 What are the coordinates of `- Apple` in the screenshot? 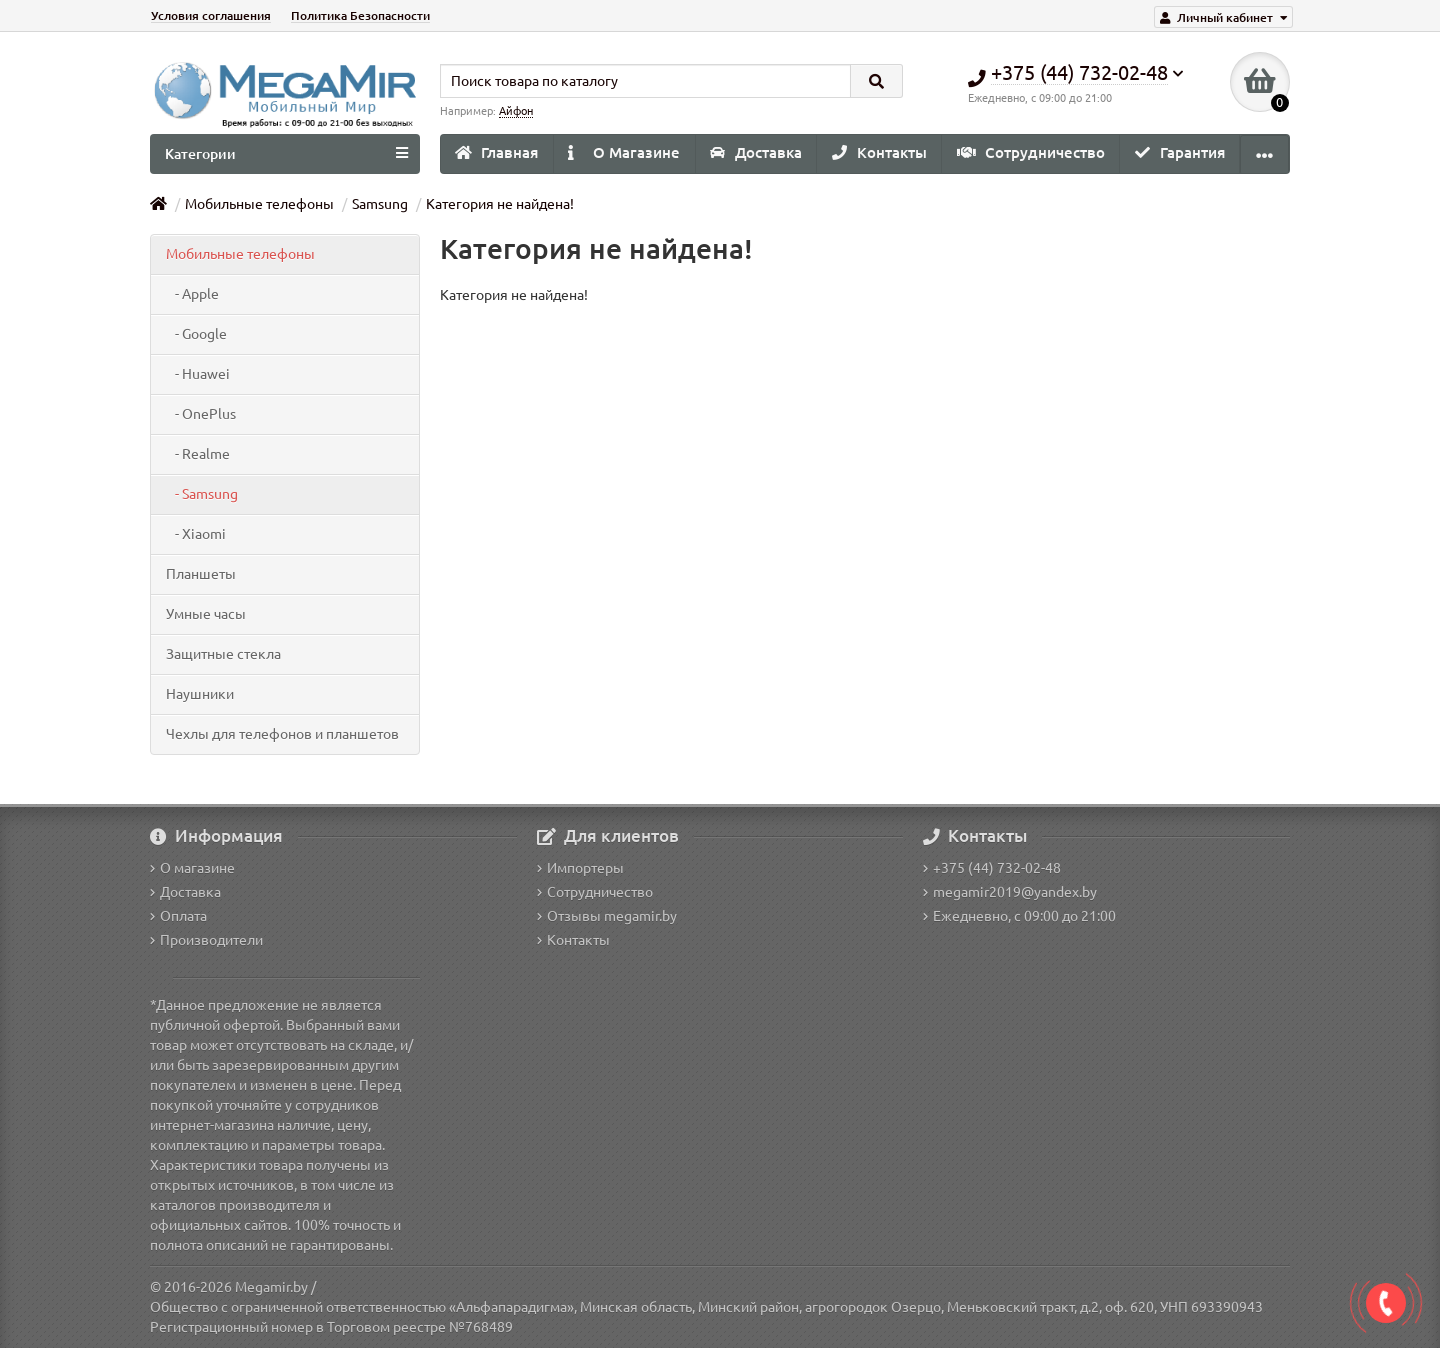 It's located at (192, 294).